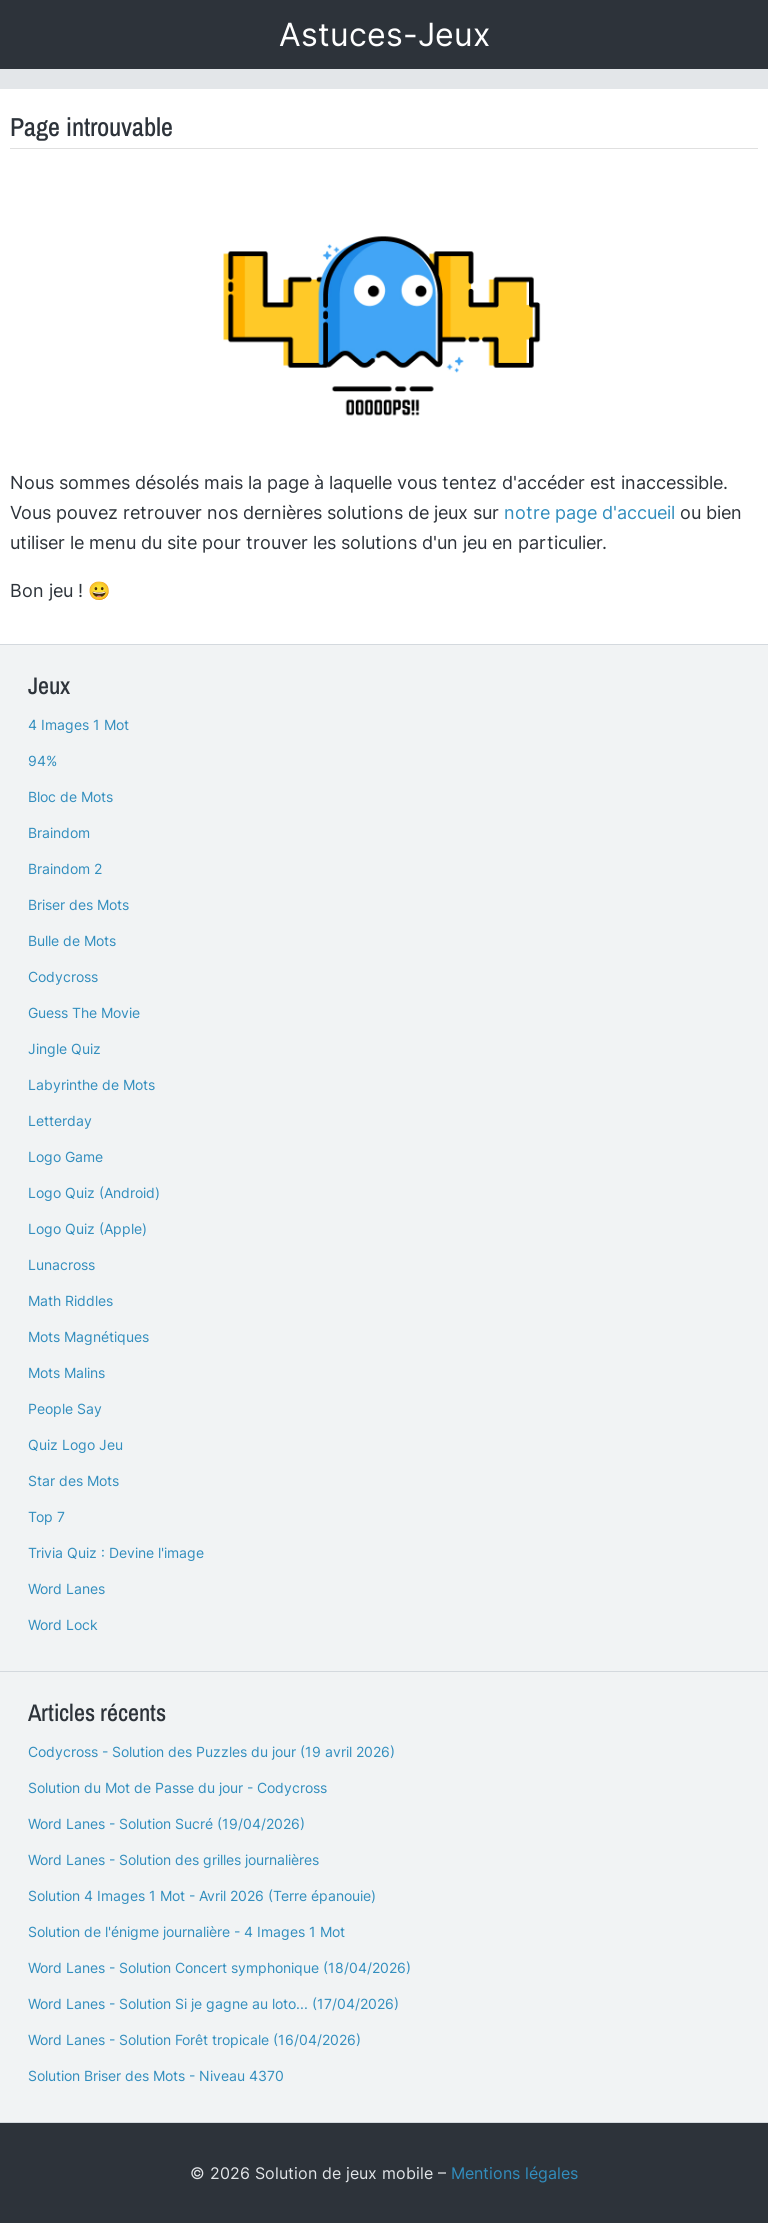 This screenshot has width=768, height=2223. I want to click on Codycross, so click(63, 976).